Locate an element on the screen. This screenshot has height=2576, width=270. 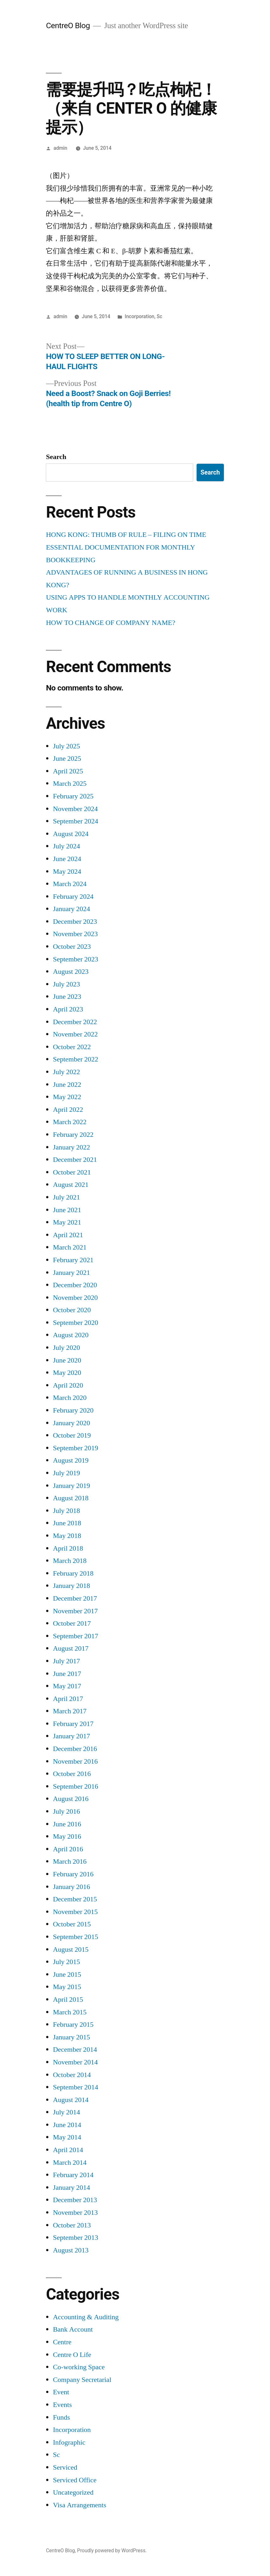
September 2019 is located at coordinates (75, 1448).